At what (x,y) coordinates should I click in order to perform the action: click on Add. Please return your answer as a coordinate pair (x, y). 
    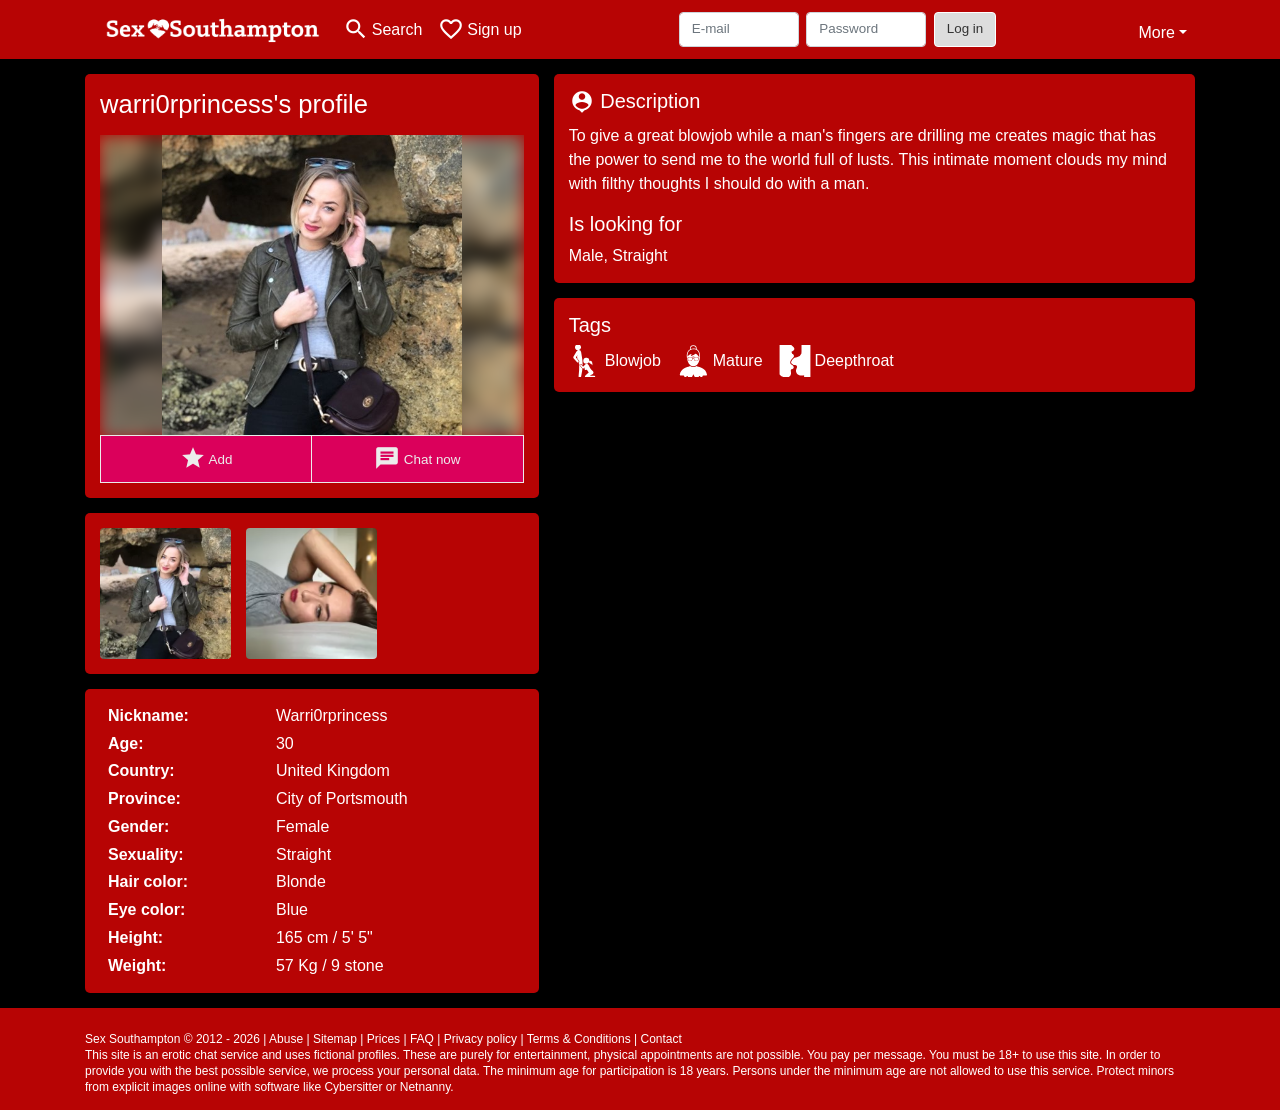
    Looking at the image, I should click on (206, 458).